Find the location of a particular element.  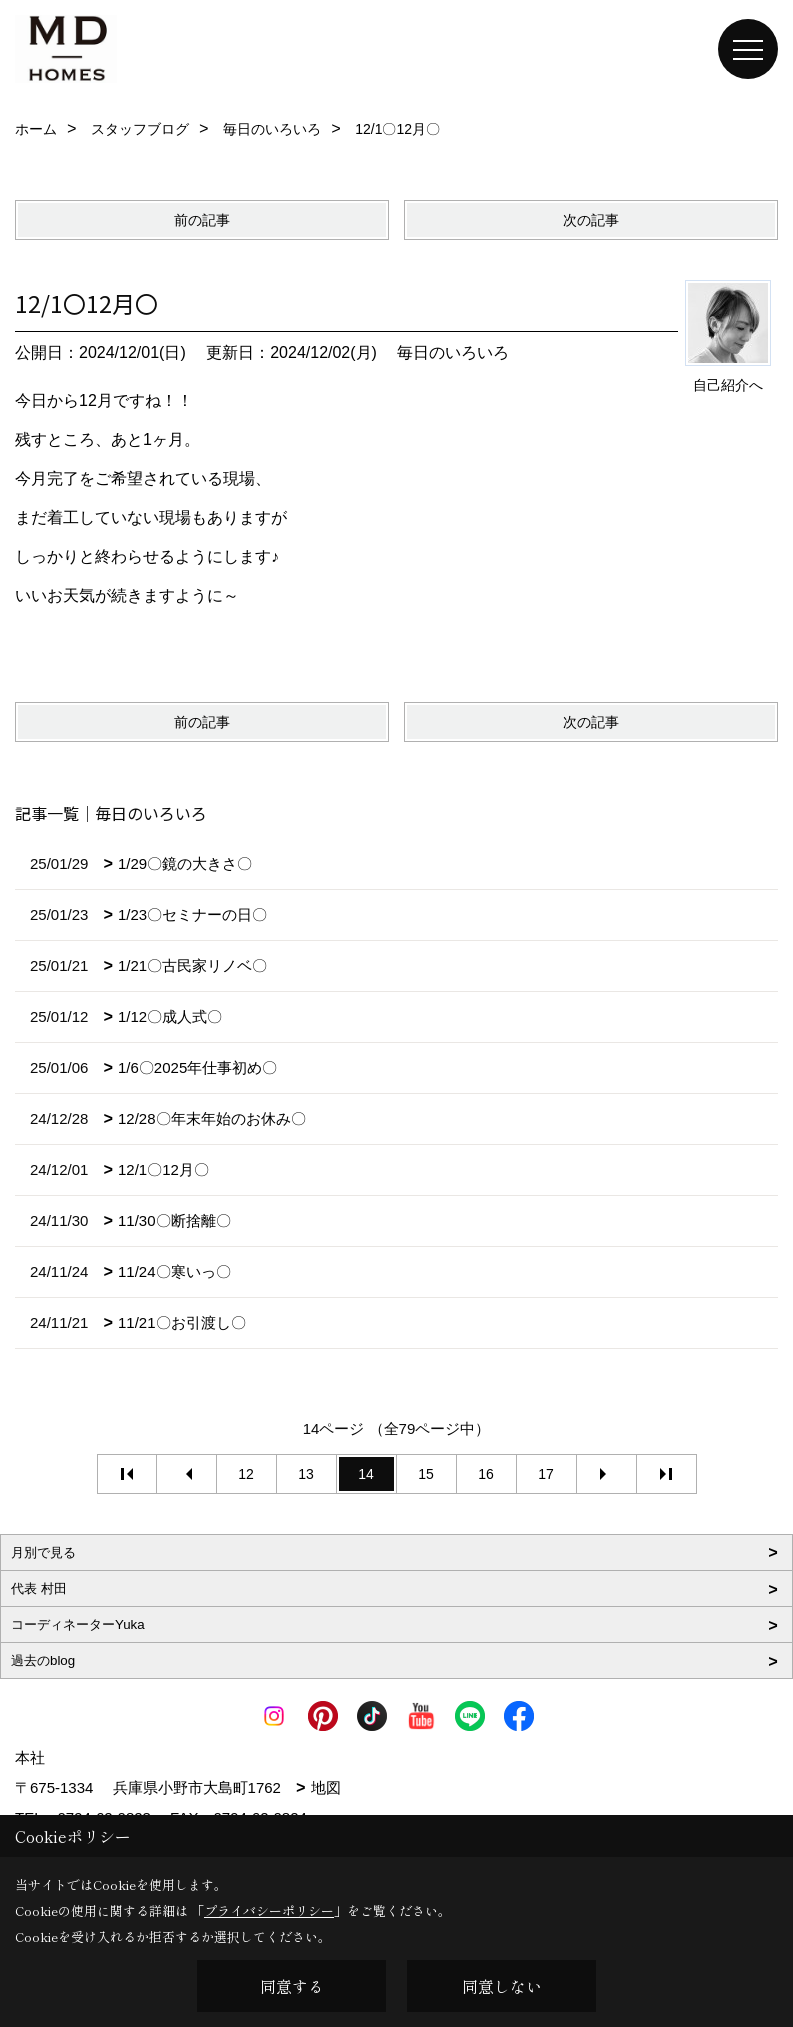

13 is located at coordinates (306, 1474).